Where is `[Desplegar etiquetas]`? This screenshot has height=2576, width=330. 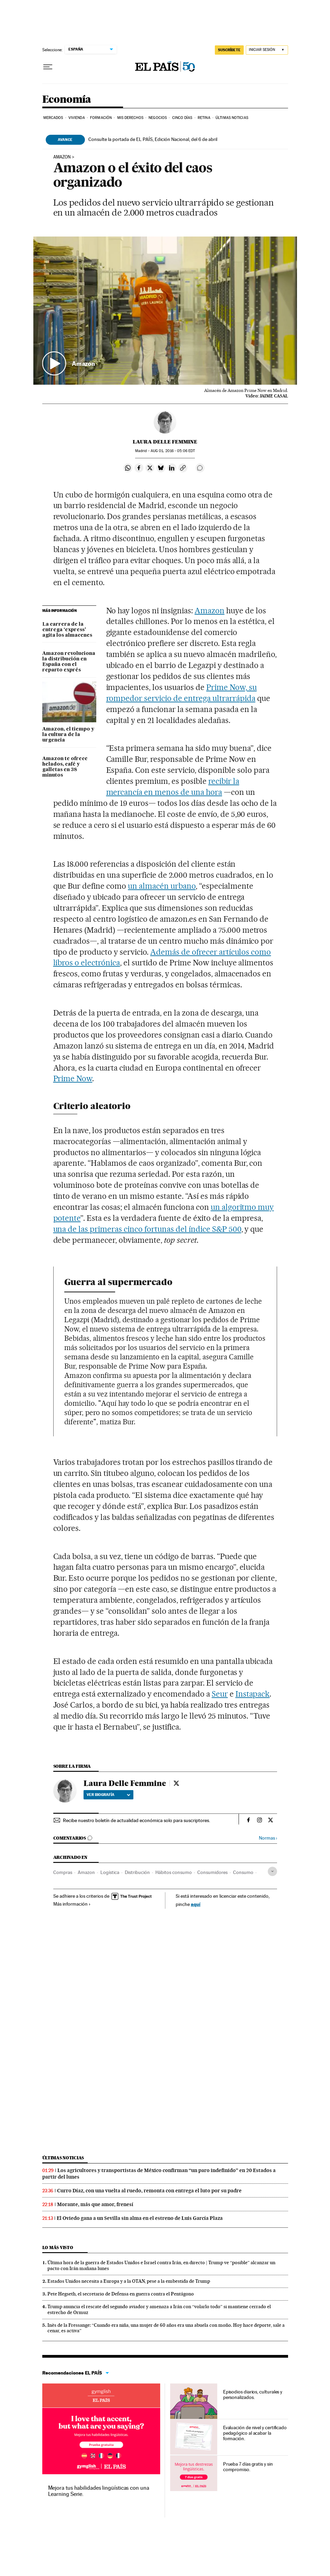
[Desplegar etiquetas] is located at coordinates (272, 1871).